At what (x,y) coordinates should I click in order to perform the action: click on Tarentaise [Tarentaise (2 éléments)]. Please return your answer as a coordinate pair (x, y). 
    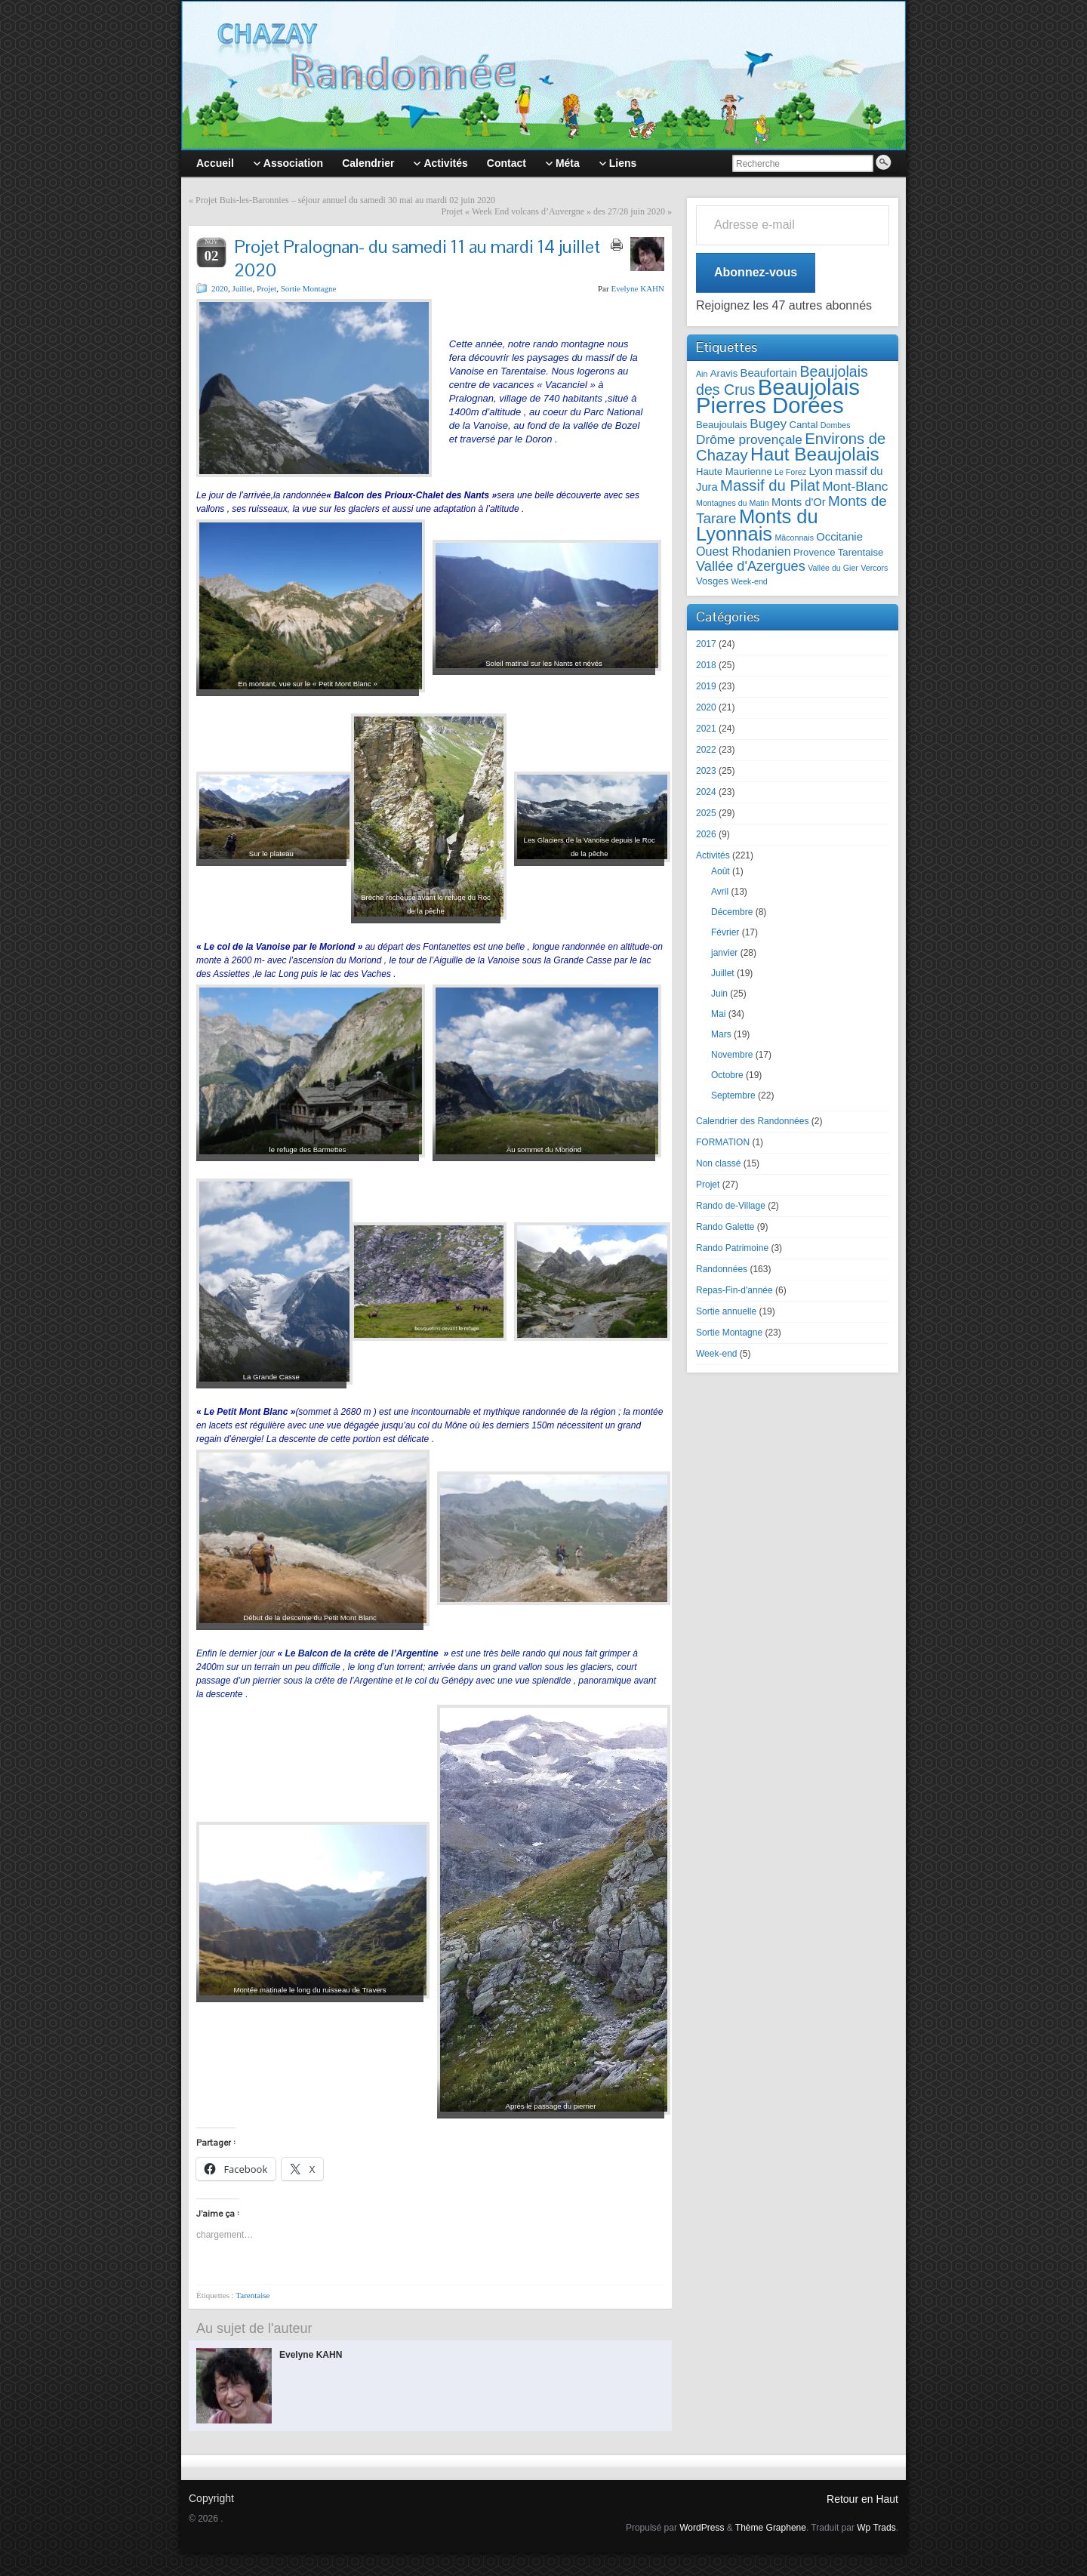
    Looking at the image, I should click on (861, 552).